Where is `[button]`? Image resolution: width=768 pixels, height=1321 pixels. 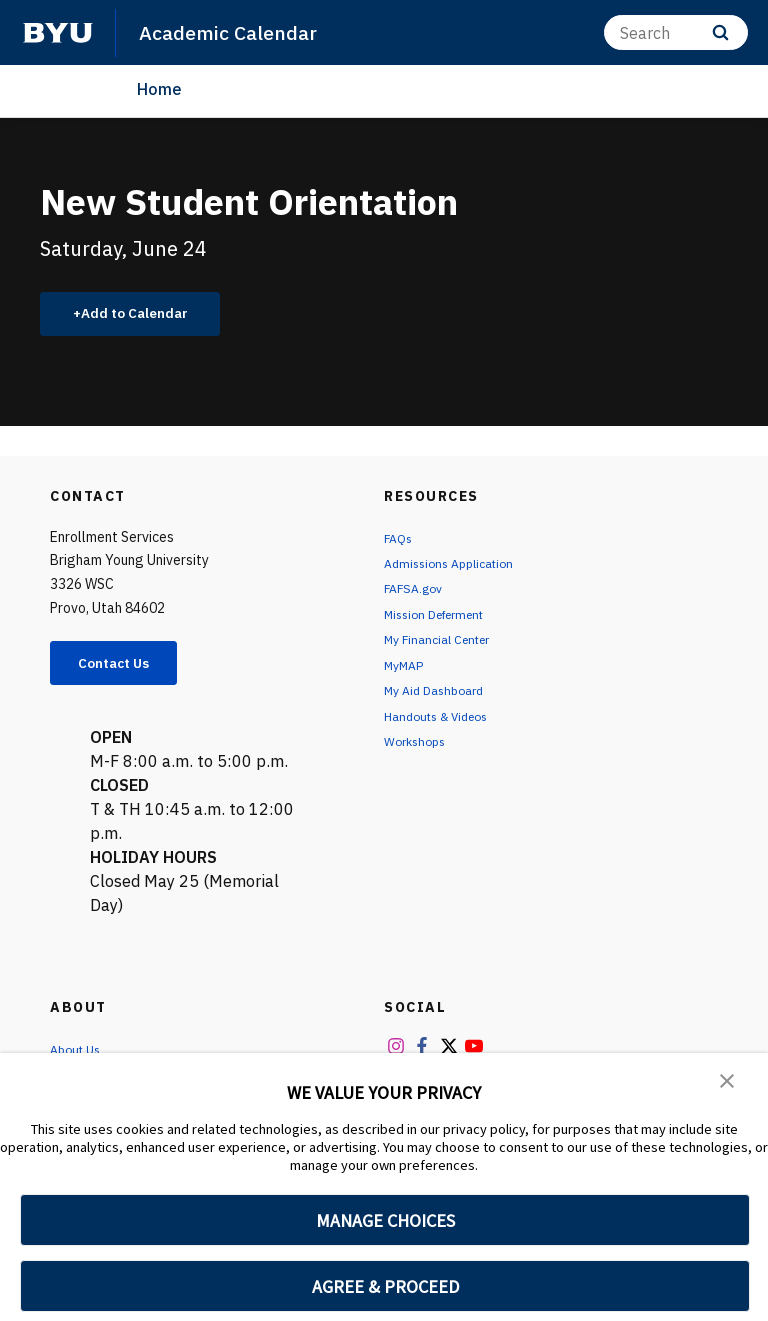 [button] is located at coordinates (728, 1082).